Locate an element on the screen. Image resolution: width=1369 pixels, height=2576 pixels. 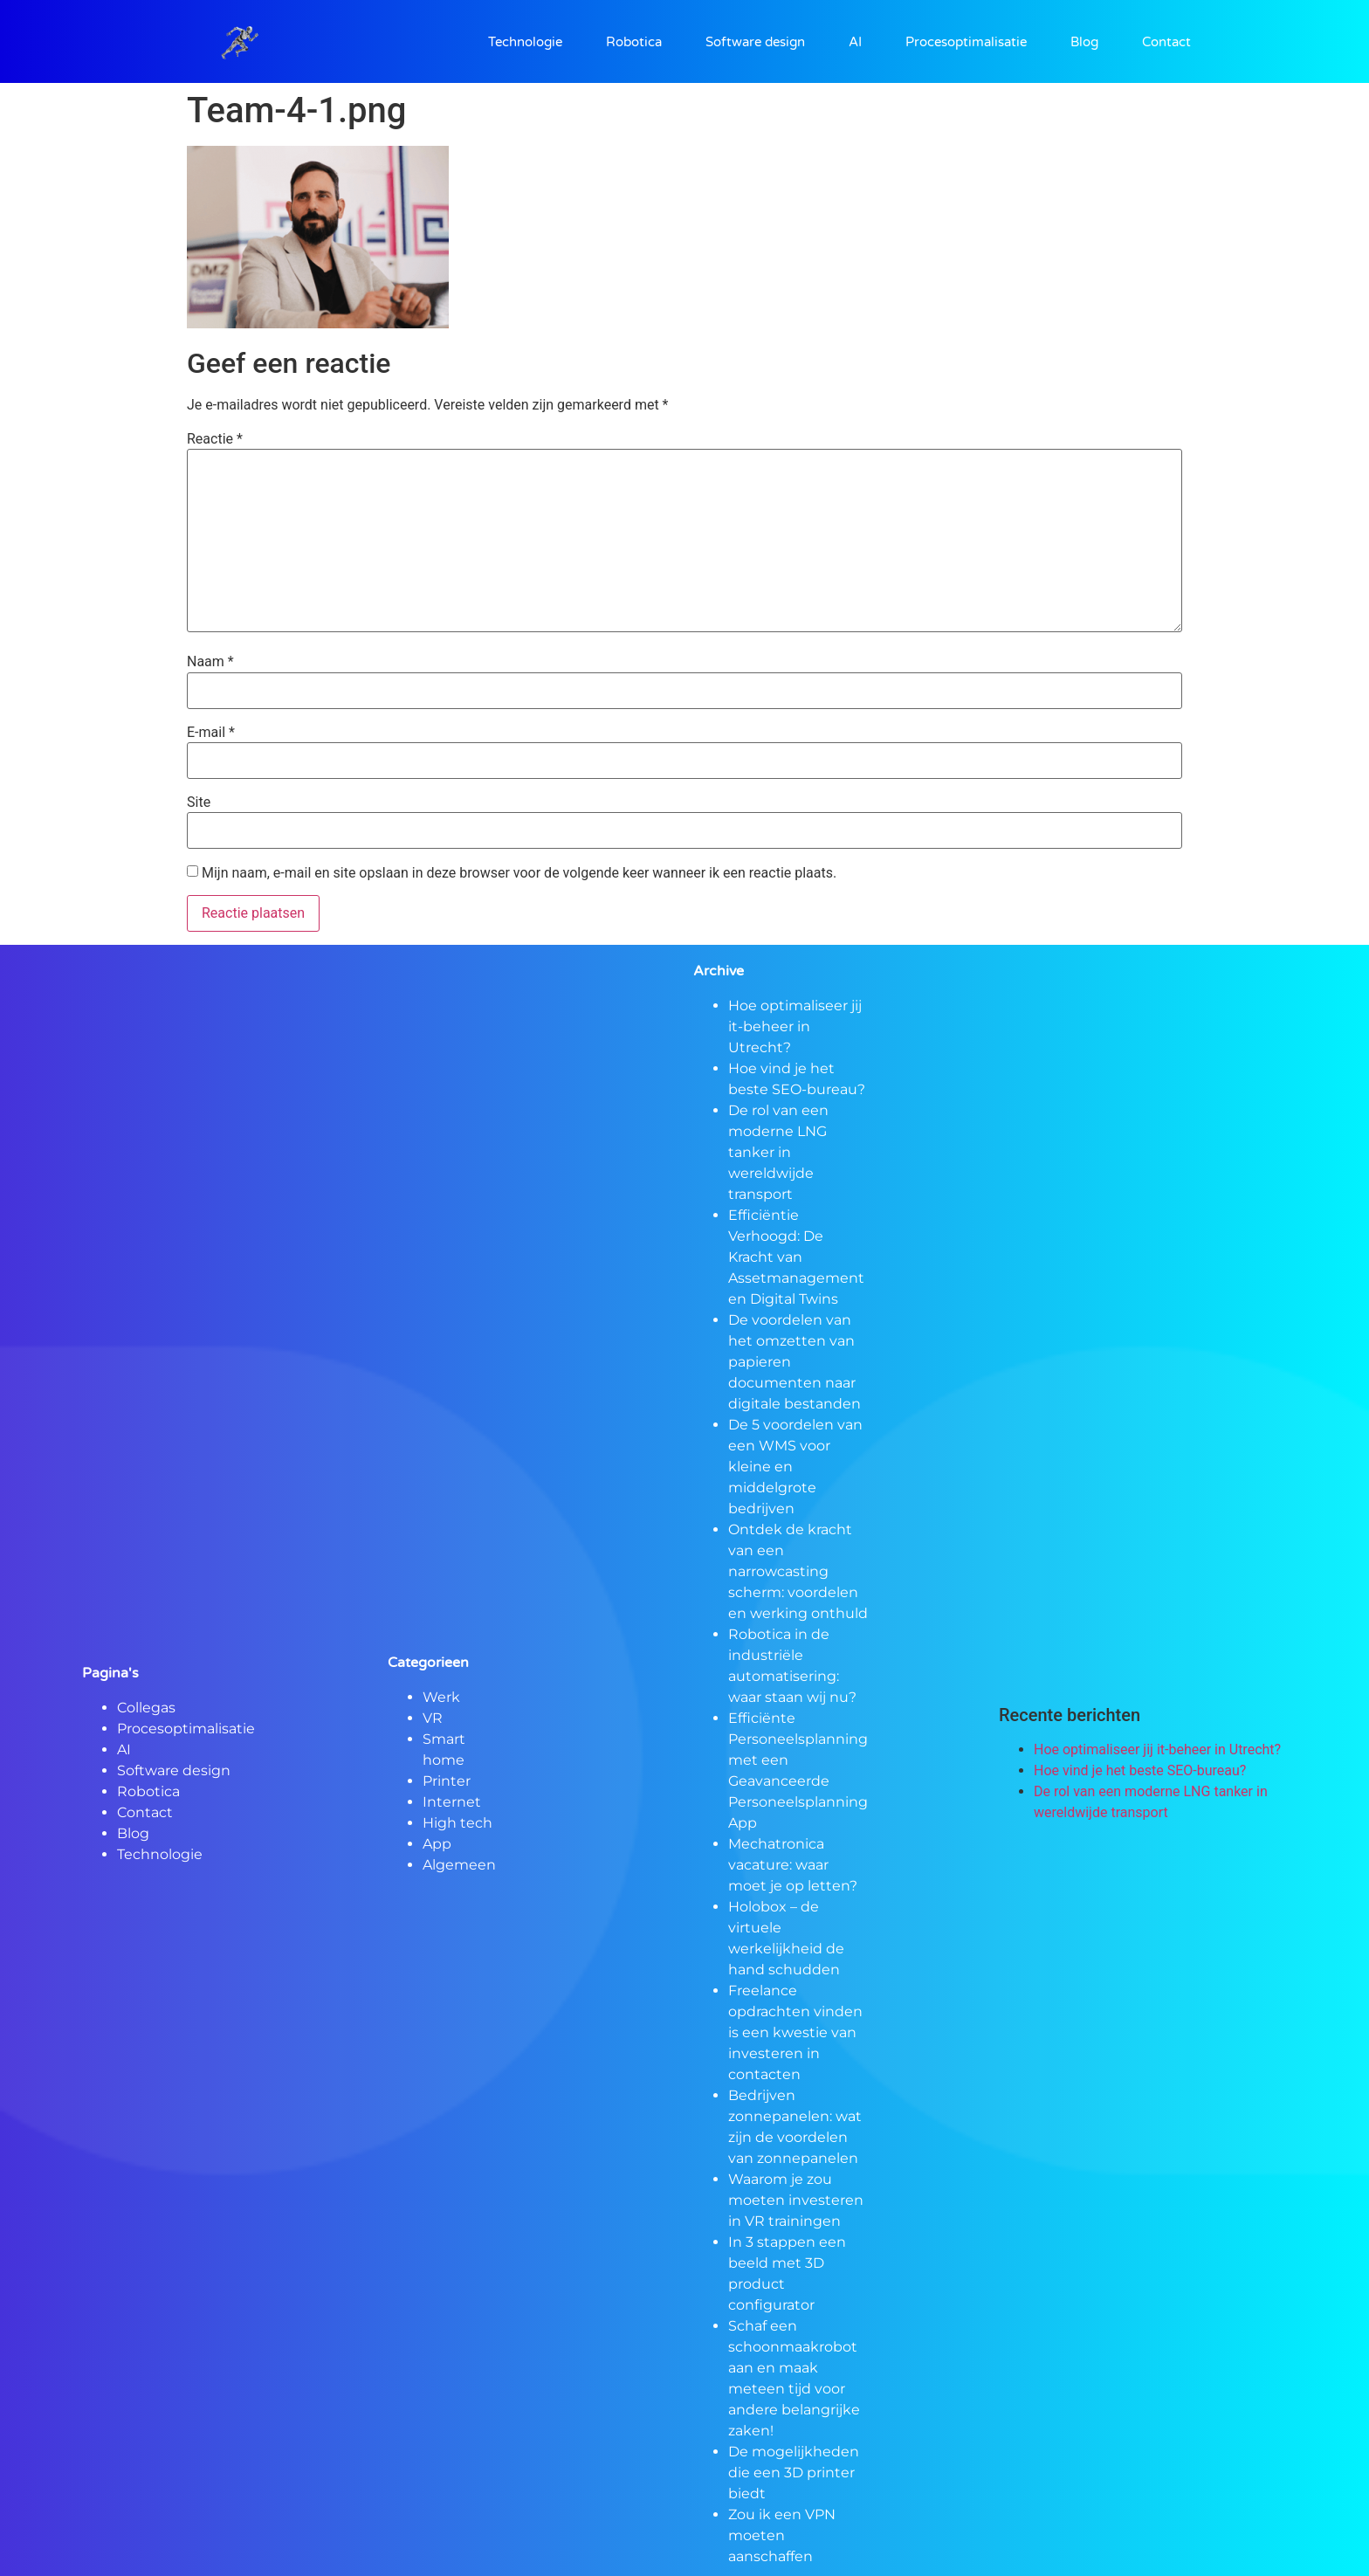
Internet is located at coordinates (452, 1802).